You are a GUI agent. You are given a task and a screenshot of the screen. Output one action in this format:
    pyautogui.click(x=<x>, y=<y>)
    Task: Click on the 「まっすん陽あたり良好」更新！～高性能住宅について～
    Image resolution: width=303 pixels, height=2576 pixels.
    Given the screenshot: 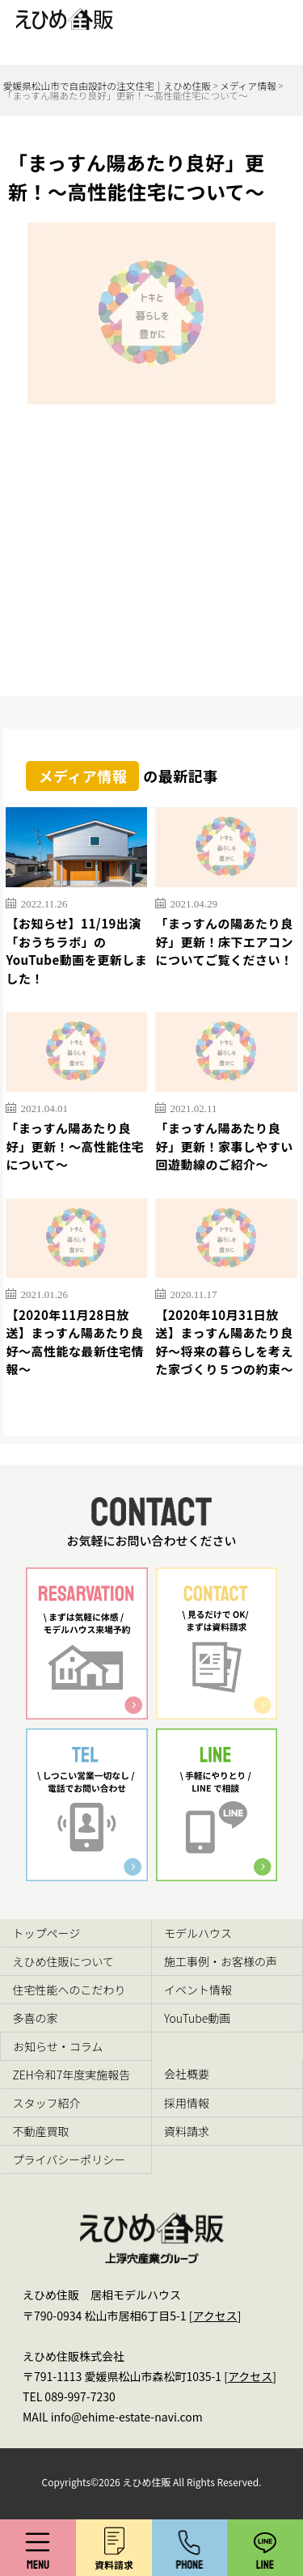 What is the action you would take?
    pyautogui.click(x=75, y=1146)
    